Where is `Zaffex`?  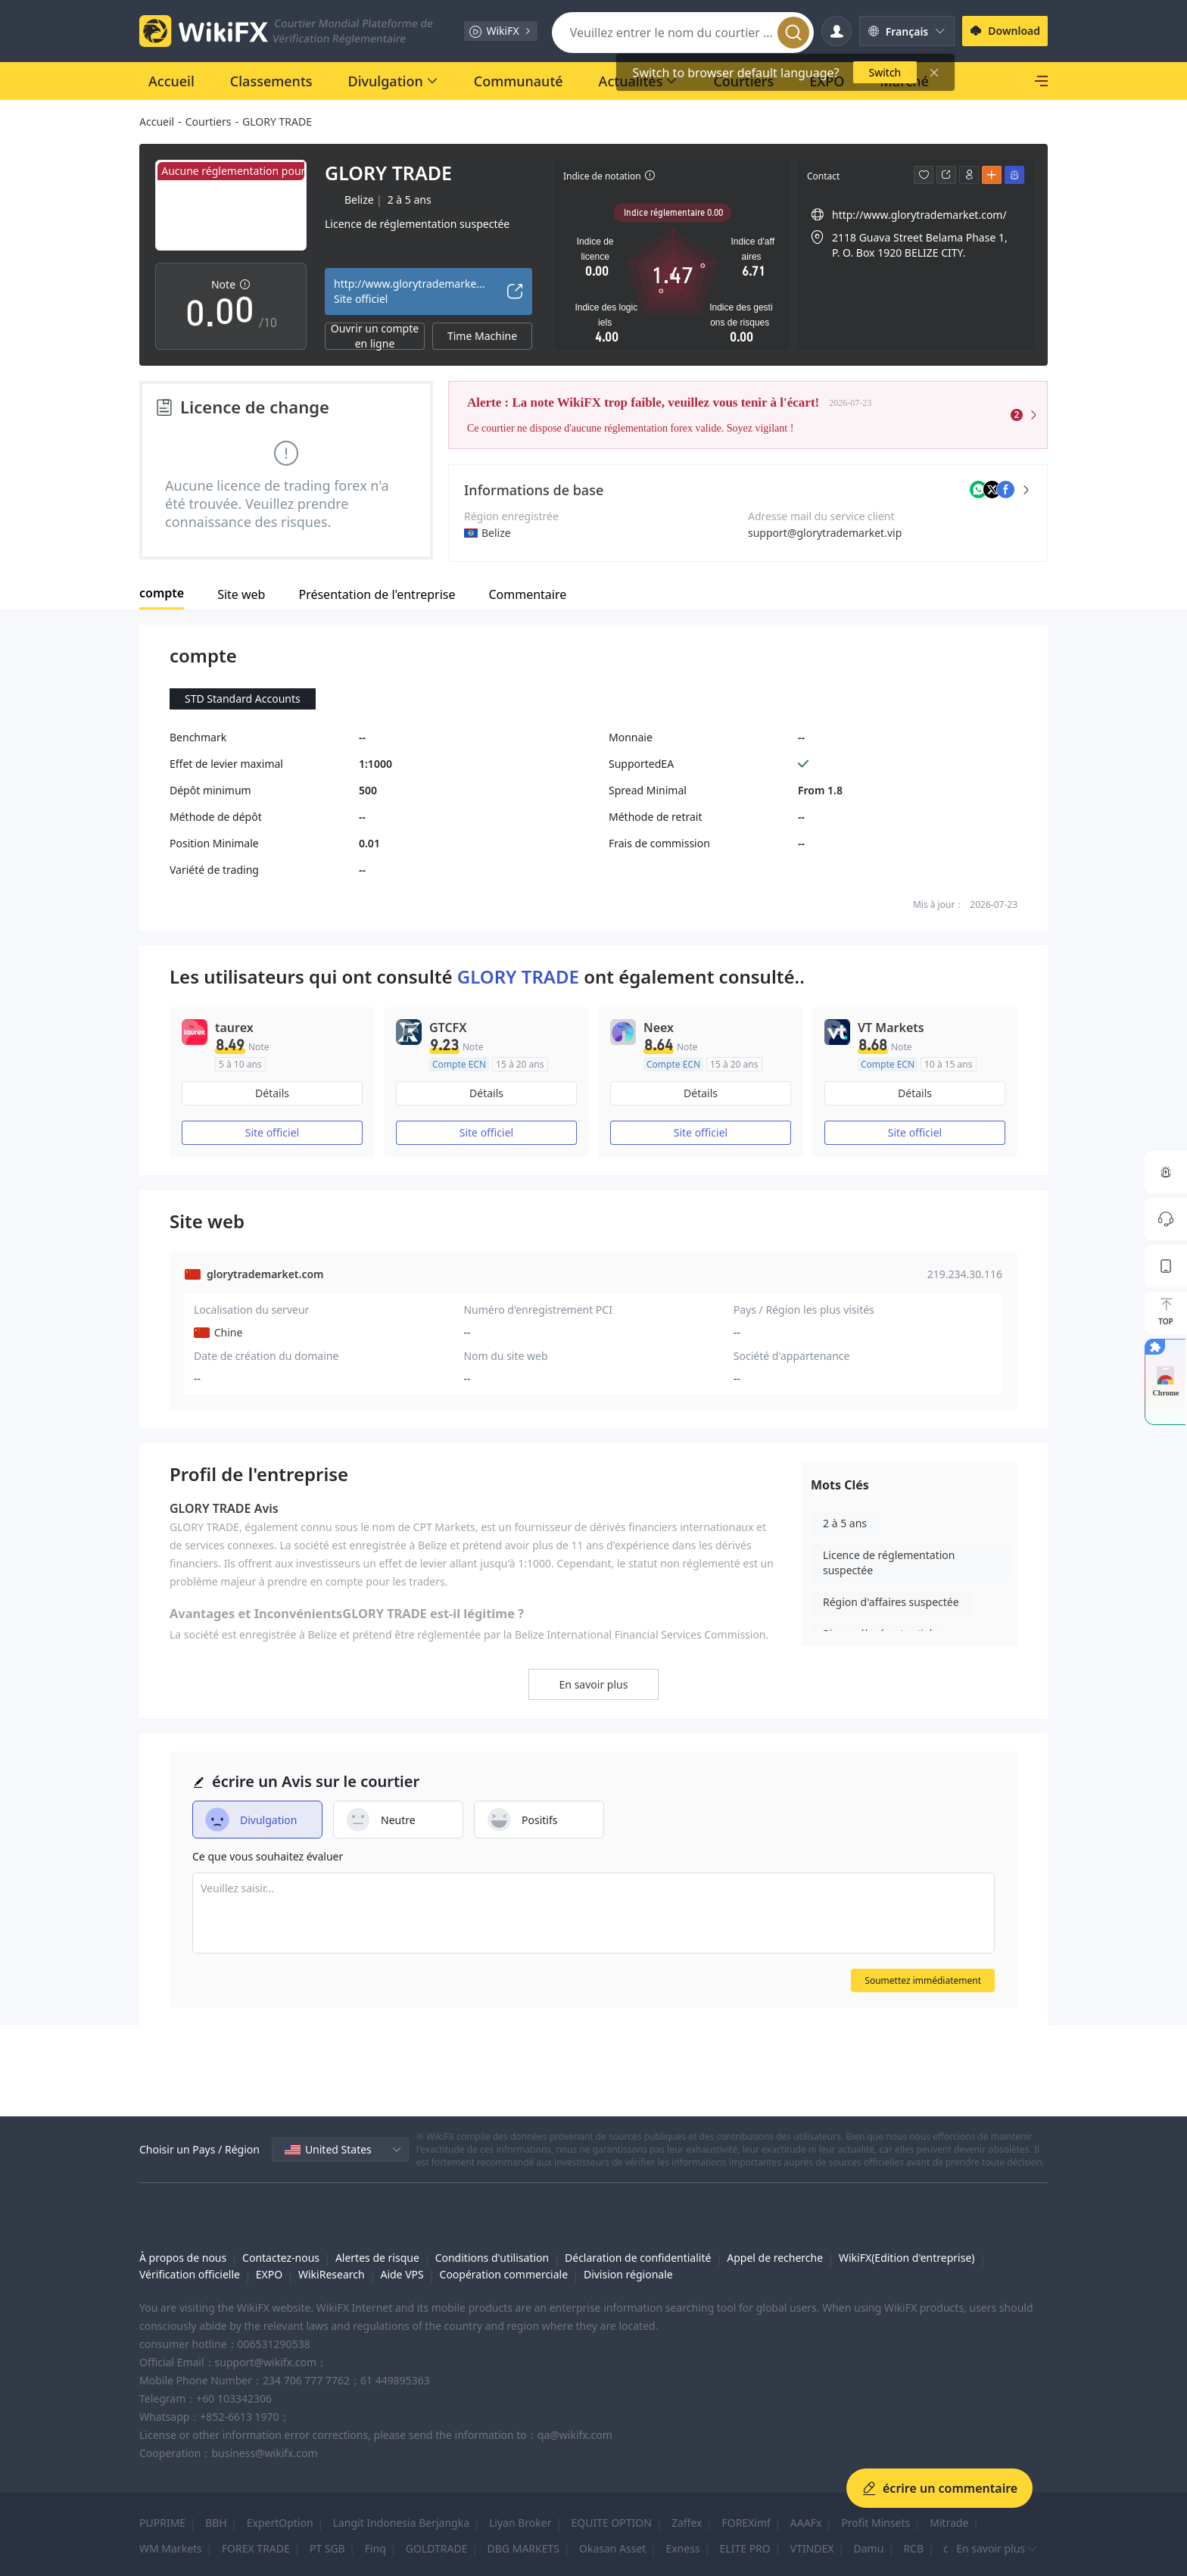
Zaffex is located at coordinates (687, 2522).